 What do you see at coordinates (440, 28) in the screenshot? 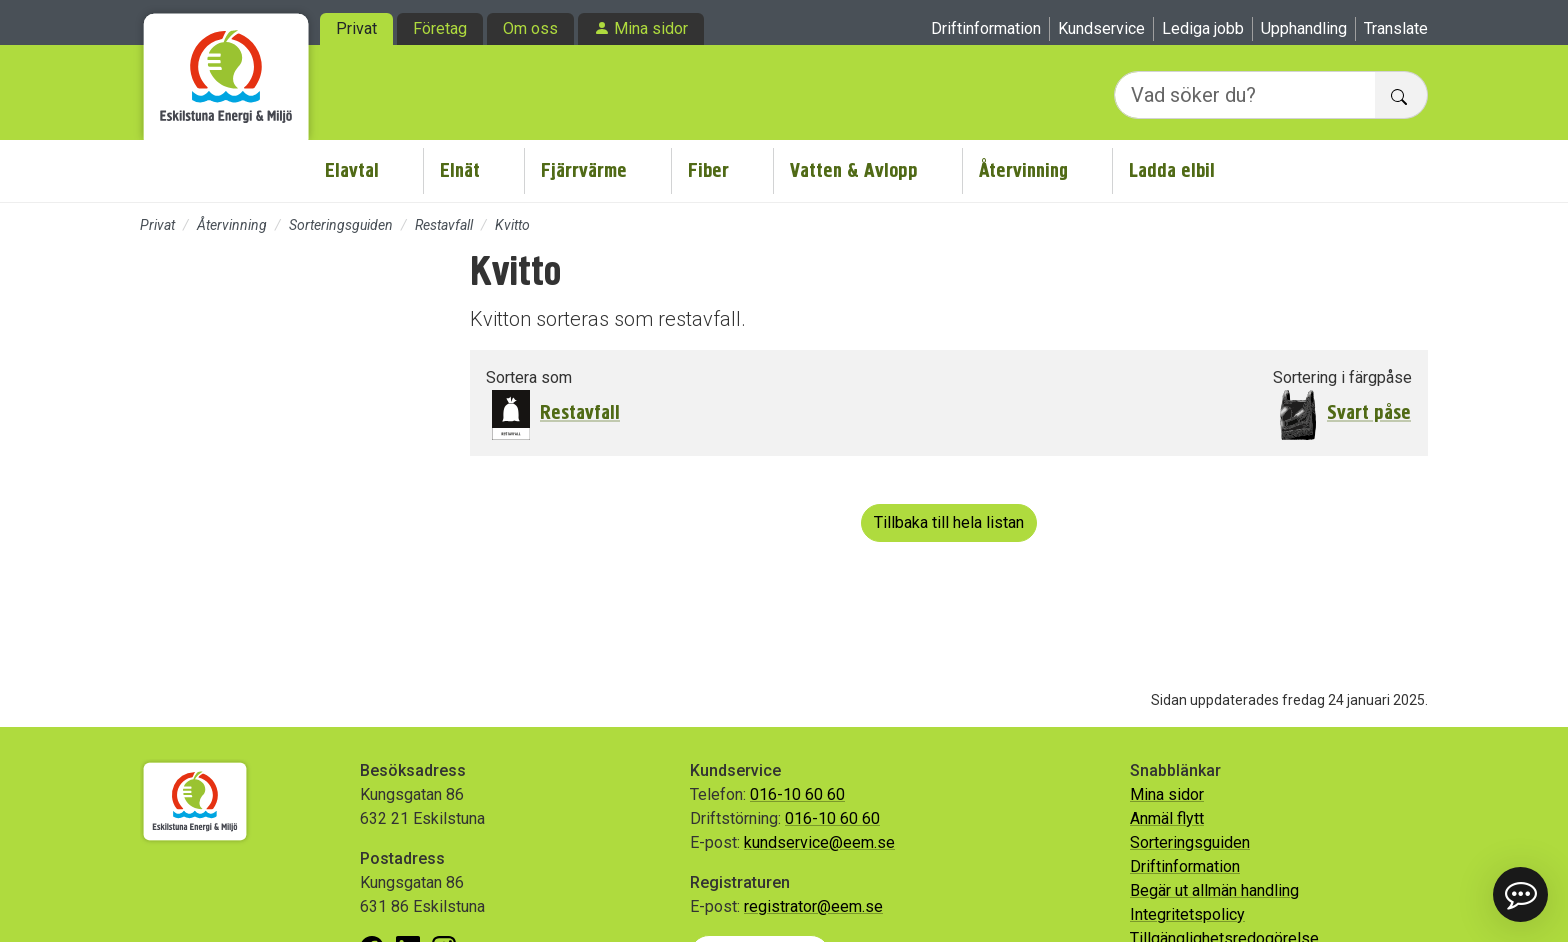
I see `Företag` at bounding box center [440, 28].